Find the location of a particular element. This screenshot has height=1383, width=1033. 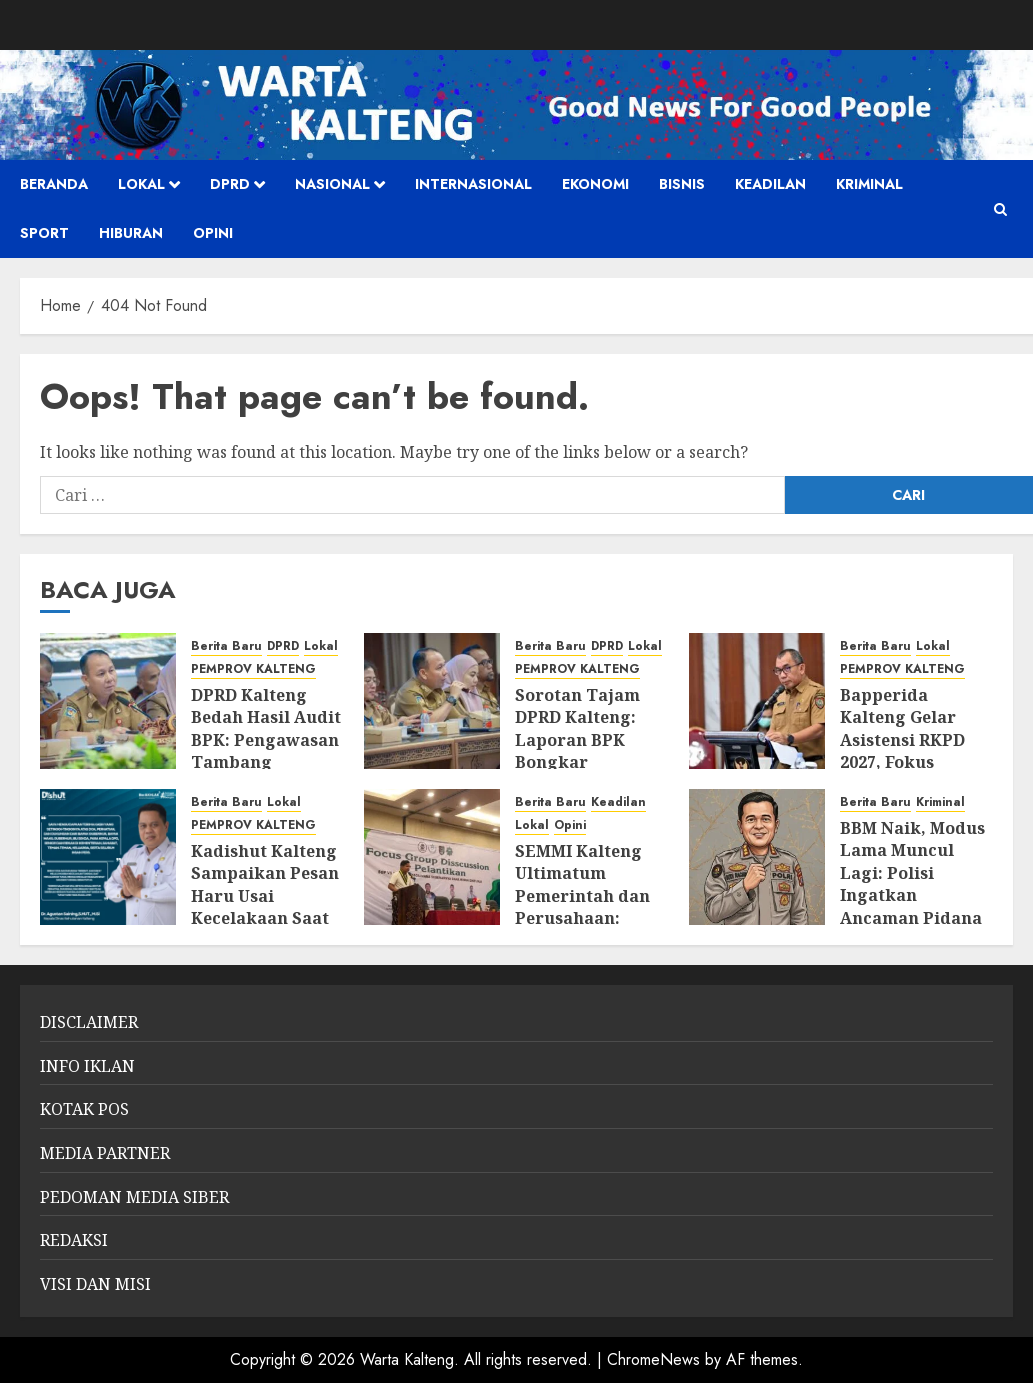

KOTAK POS is located at coordinates (84, 1109).